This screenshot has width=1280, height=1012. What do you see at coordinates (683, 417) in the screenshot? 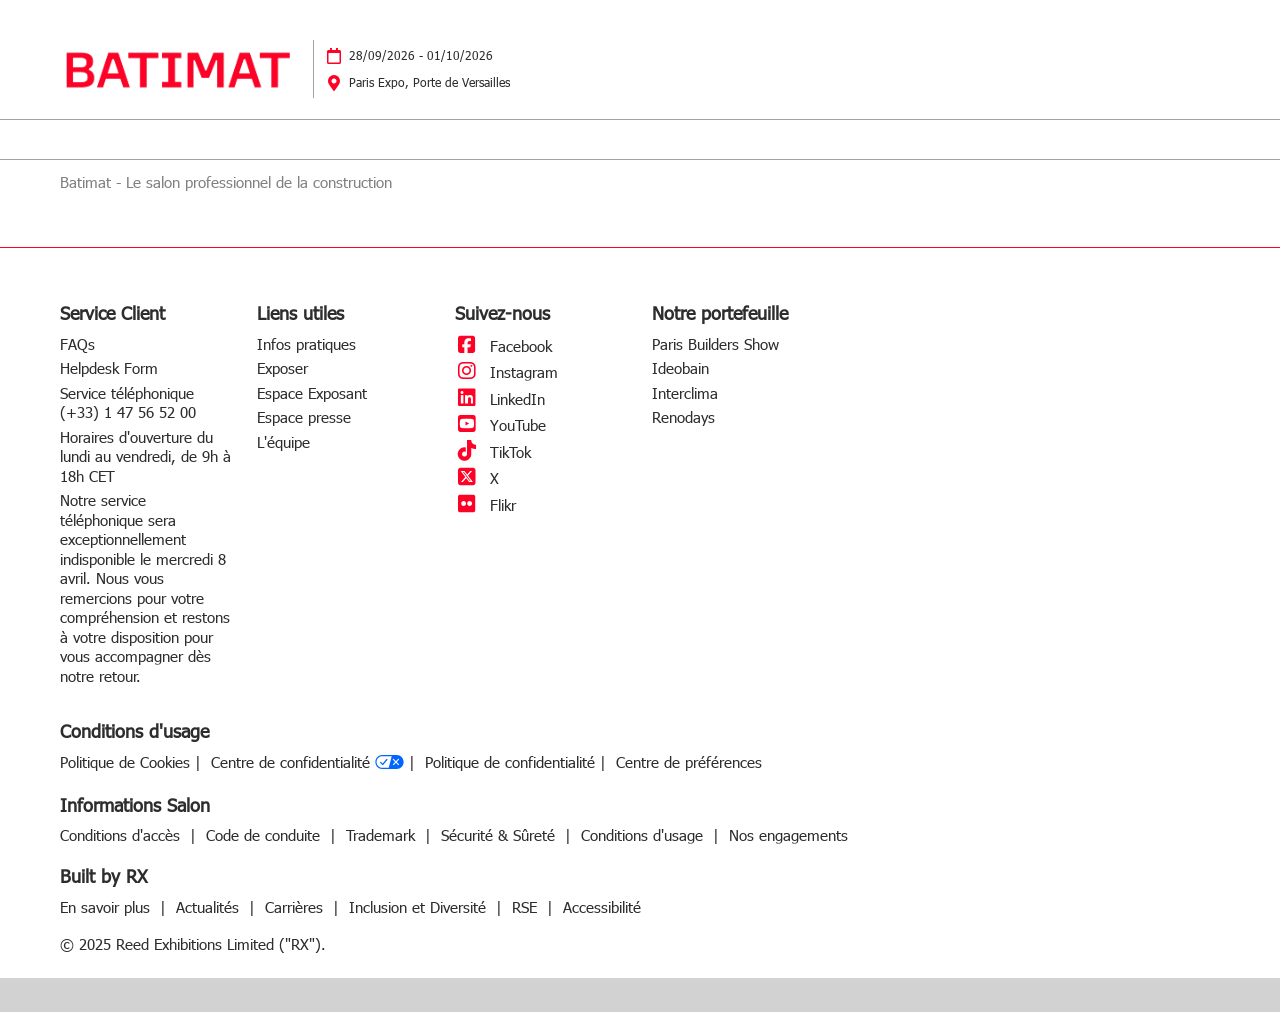
I see `Renodays` at bounding box center [683, 417].